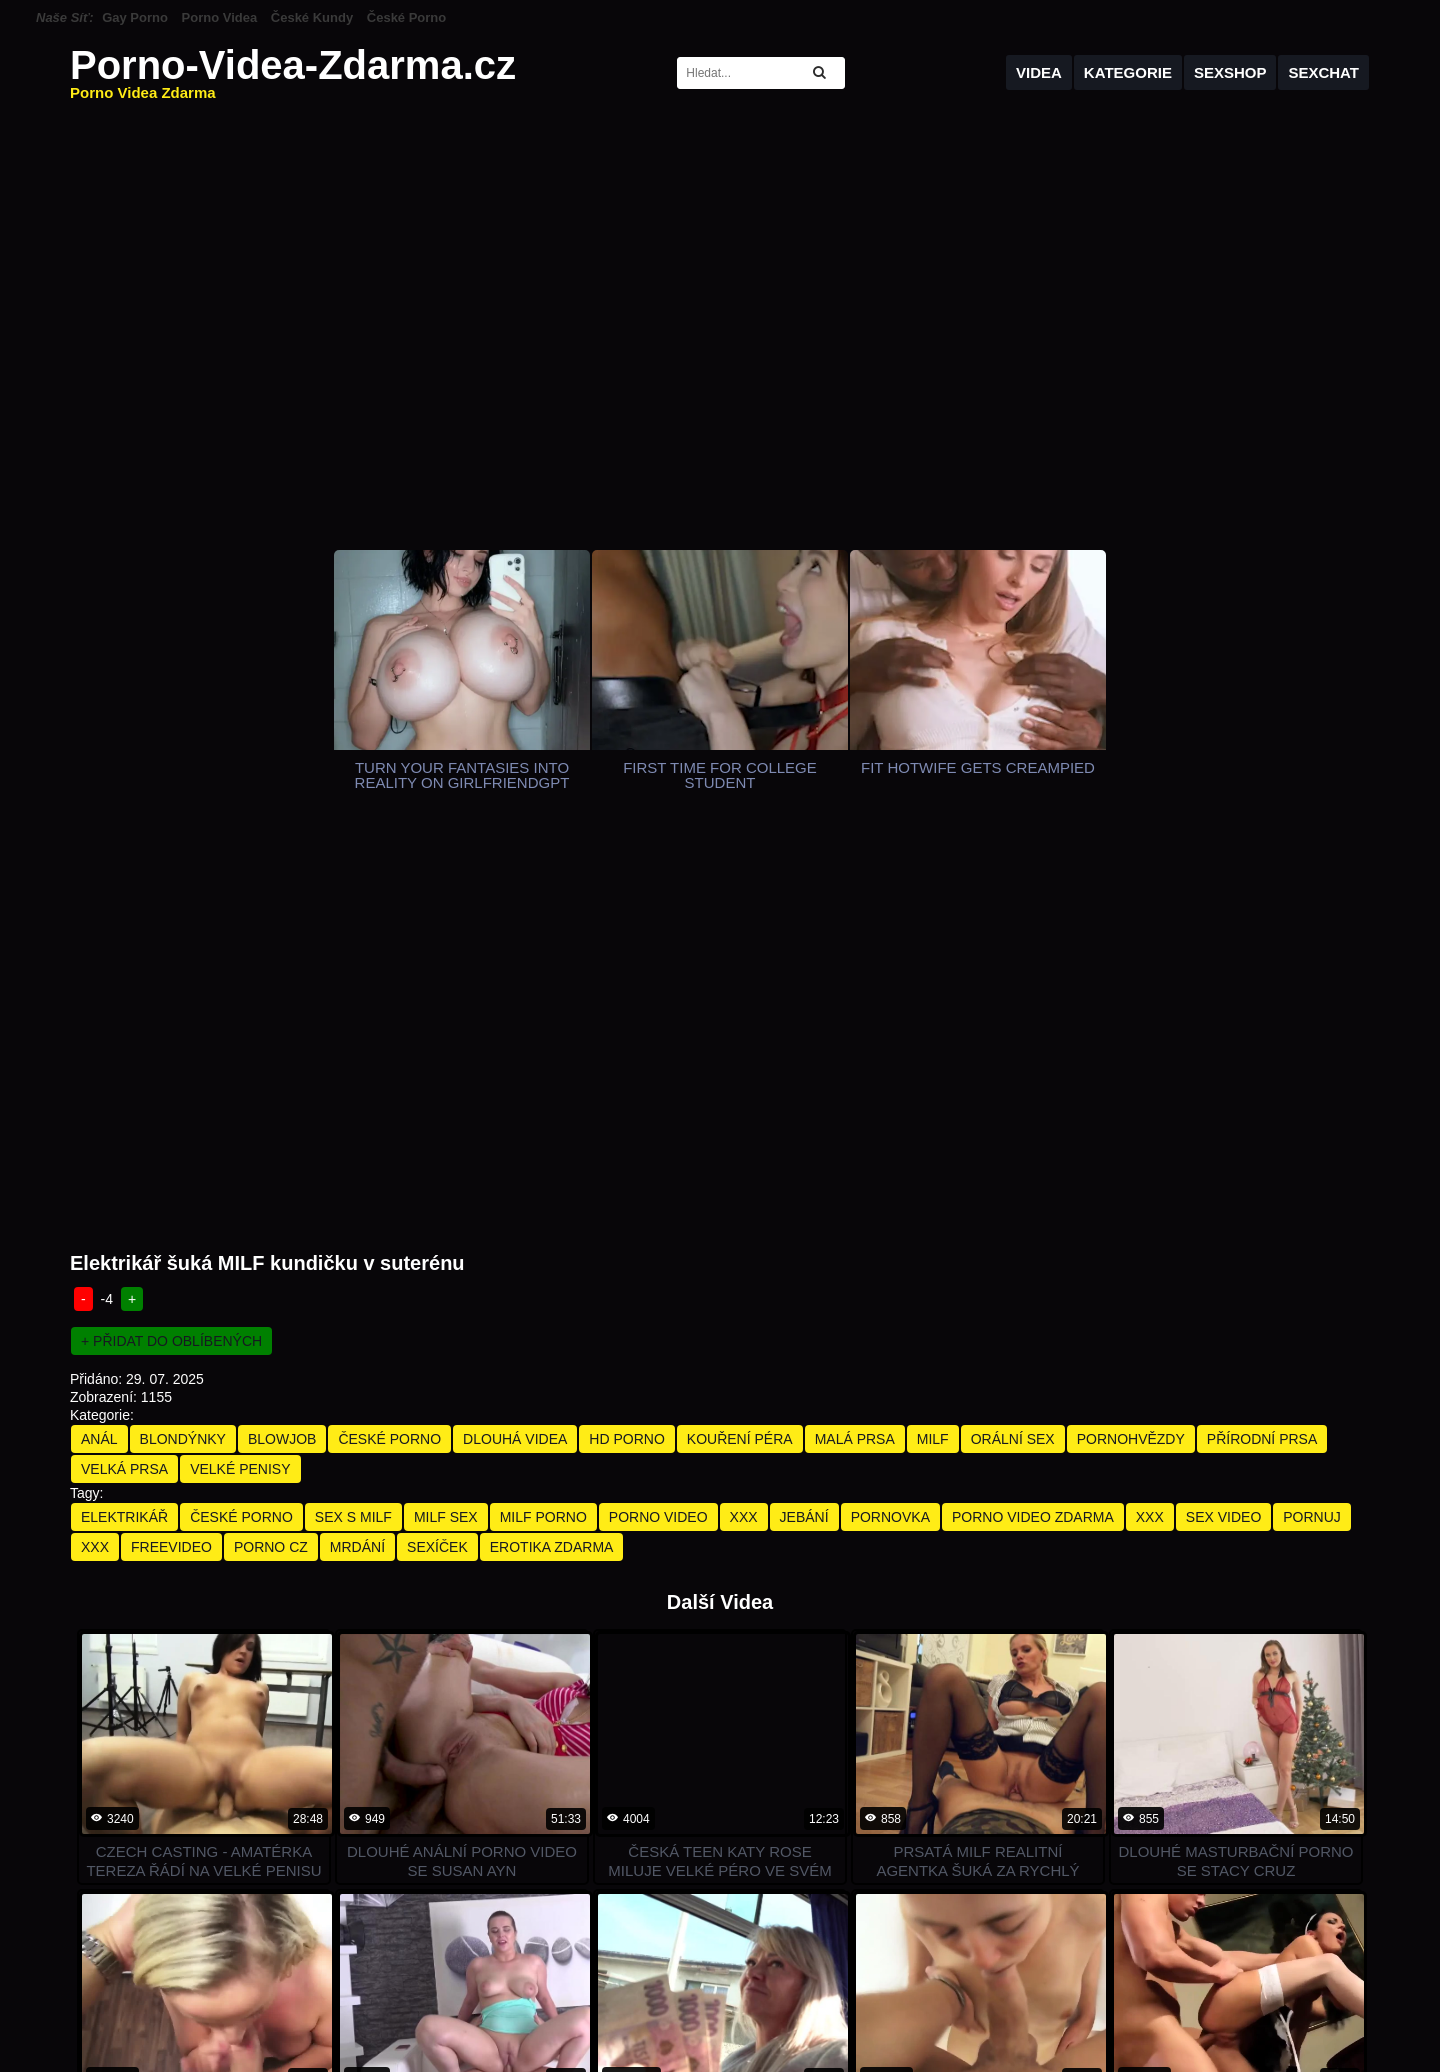  What do you see at coordinates (933, 1036) in the screenshot?
I see `Milf` at bounding box center [933, 1036].